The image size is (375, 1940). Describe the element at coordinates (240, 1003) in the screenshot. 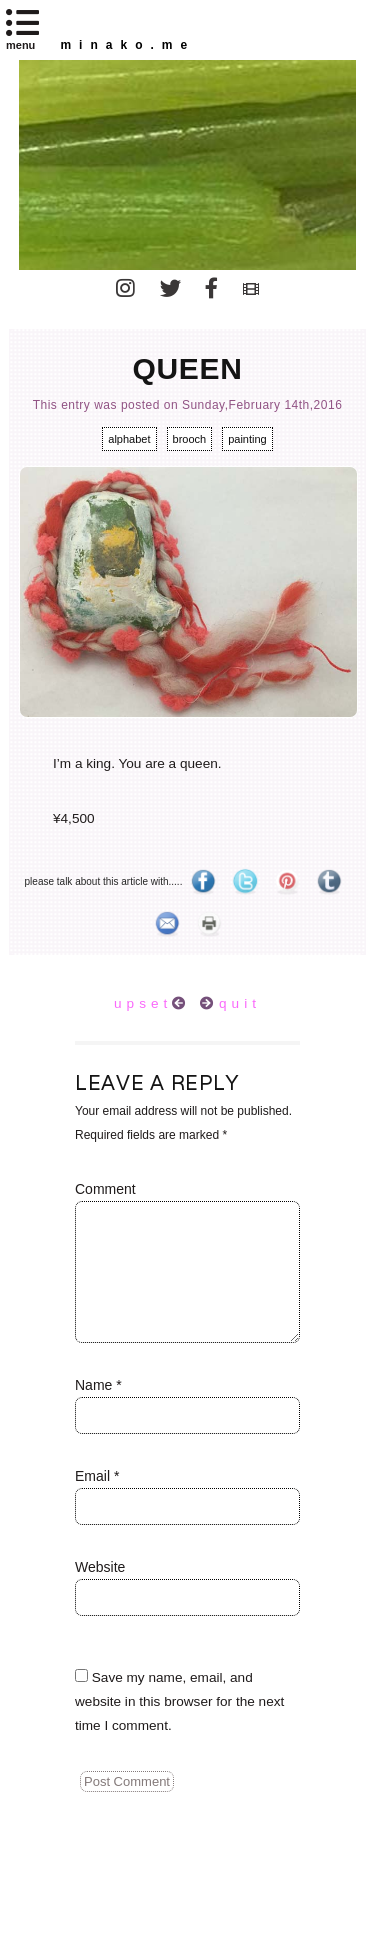

I see `quit` at that location.